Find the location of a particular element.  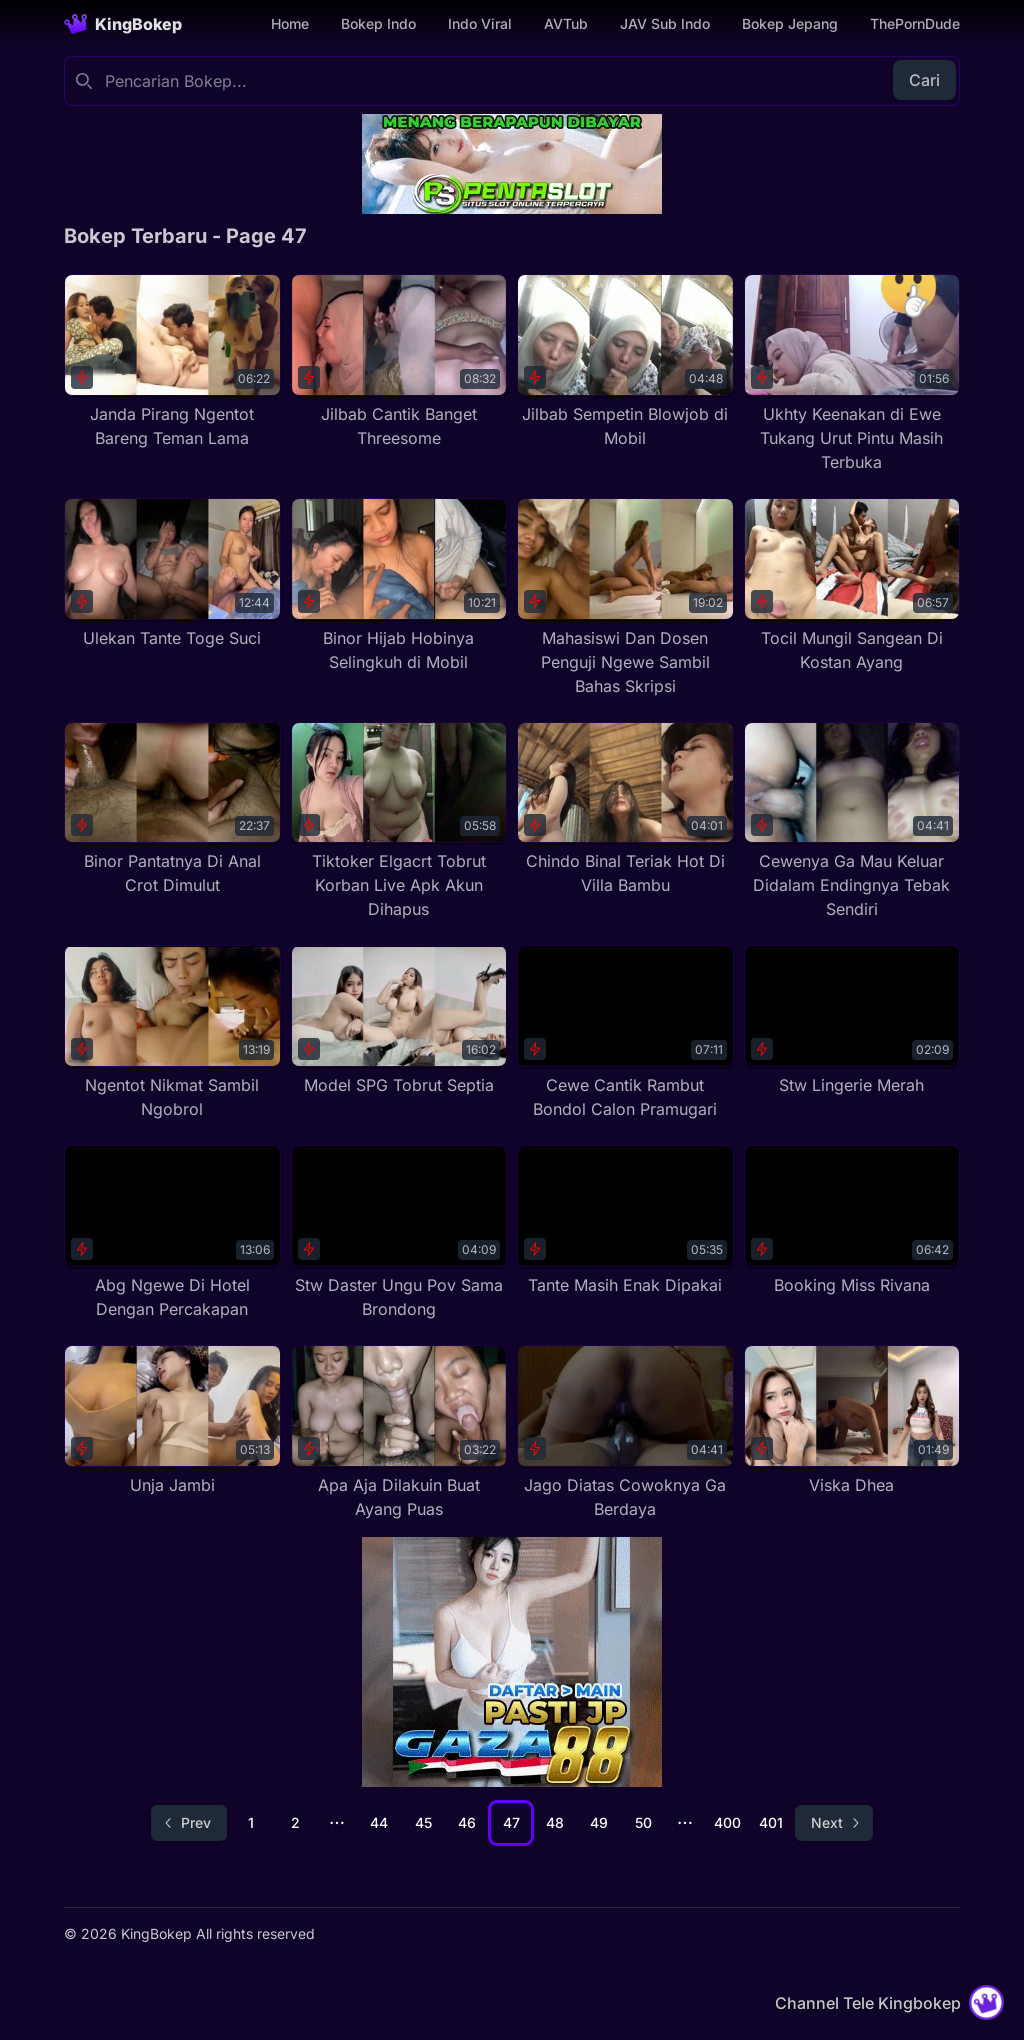

AVTub is located at coordinates (566, 23).